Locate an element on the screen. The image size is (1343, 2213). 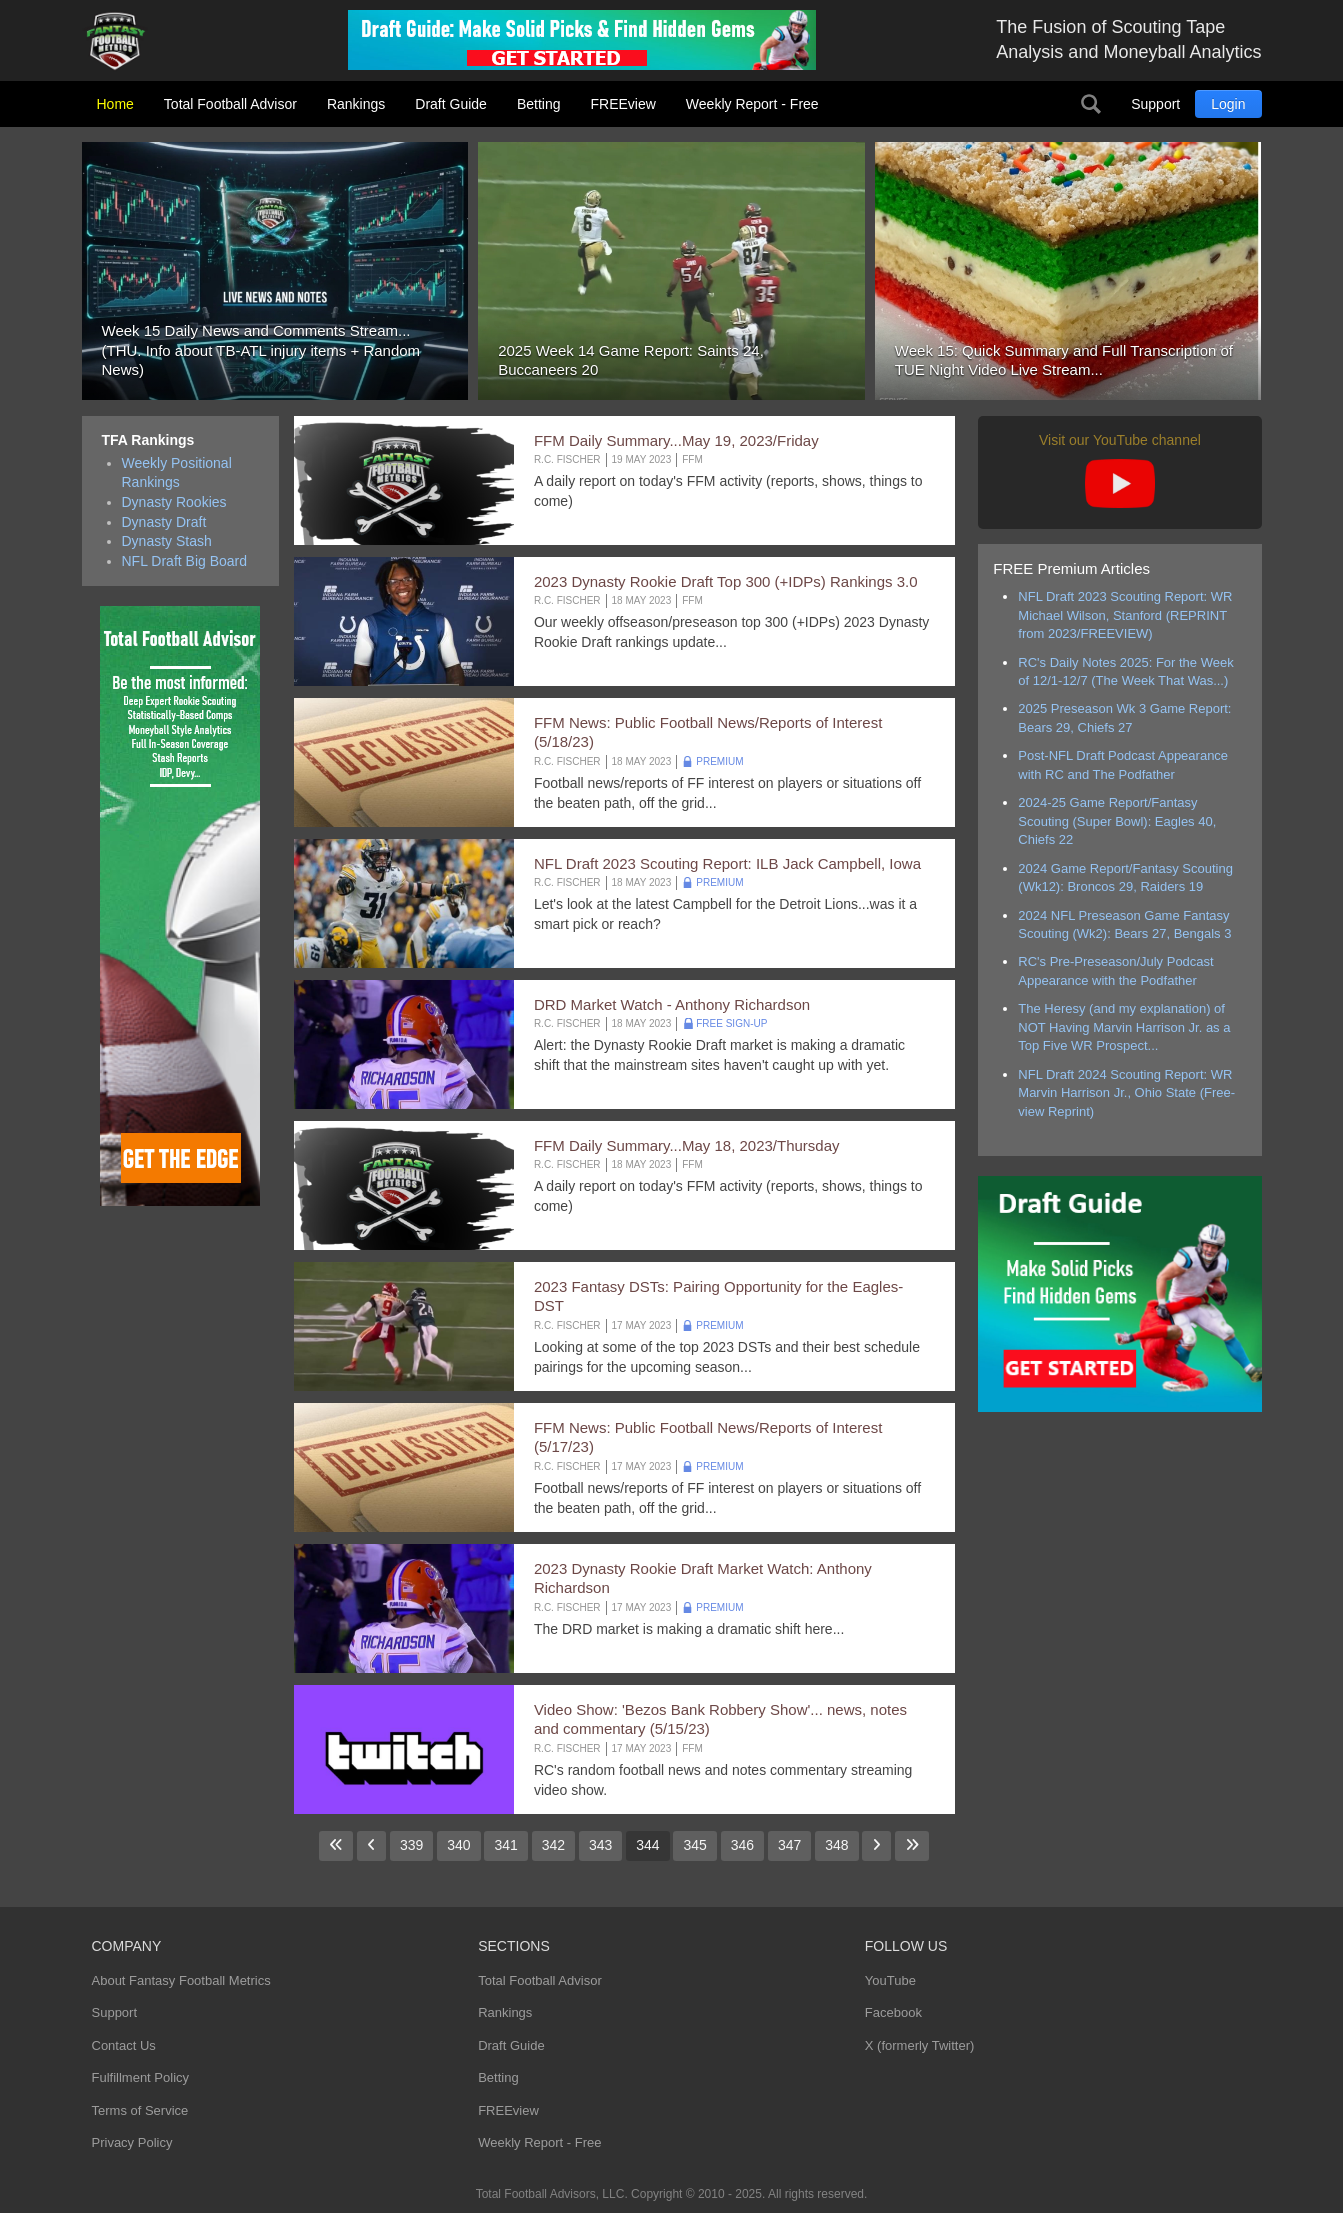
About Fantasy Football Metrics is located at coordinates (181, 1980).